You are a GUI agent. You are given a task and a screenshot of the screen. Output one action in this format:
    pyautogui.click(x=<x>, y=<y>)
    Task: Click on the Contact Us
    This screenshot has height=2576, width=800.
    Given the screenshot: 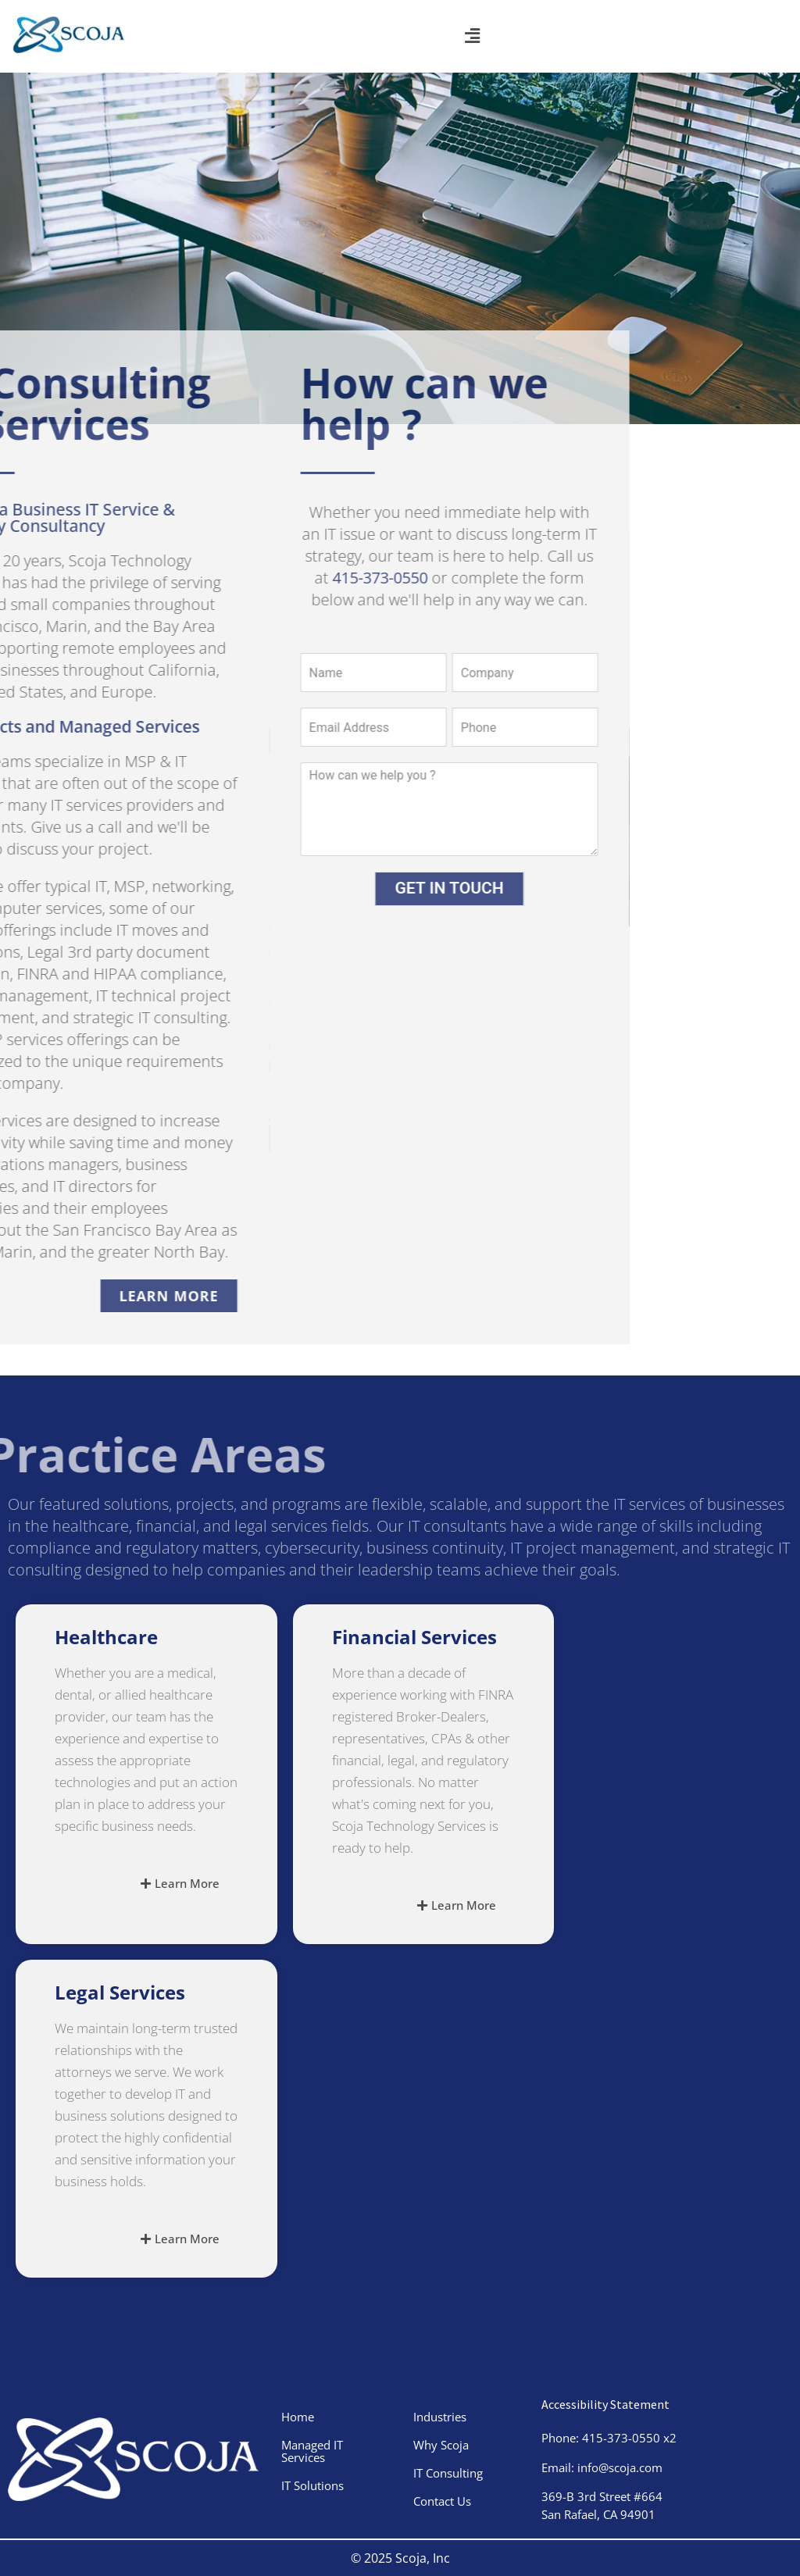 What is the action you would take?
    pyautogui.click(x=442, y=2501)
    